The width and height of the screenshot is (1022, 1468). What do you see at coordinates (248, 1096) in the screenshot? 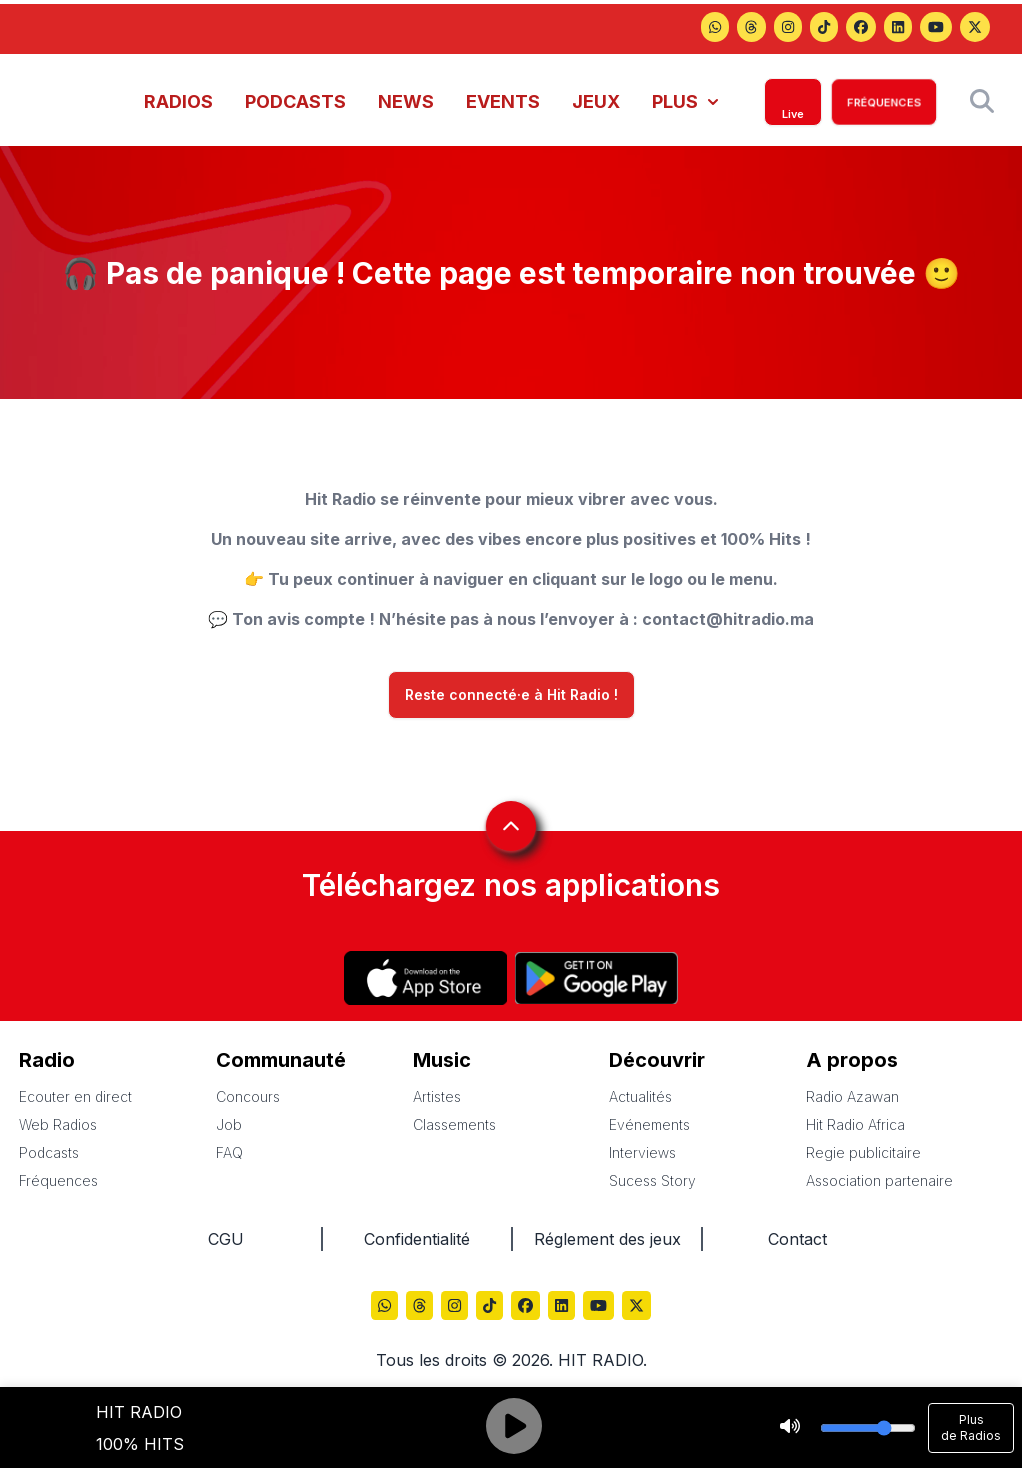
I see `Concours` at bounding box center [248, 1096].